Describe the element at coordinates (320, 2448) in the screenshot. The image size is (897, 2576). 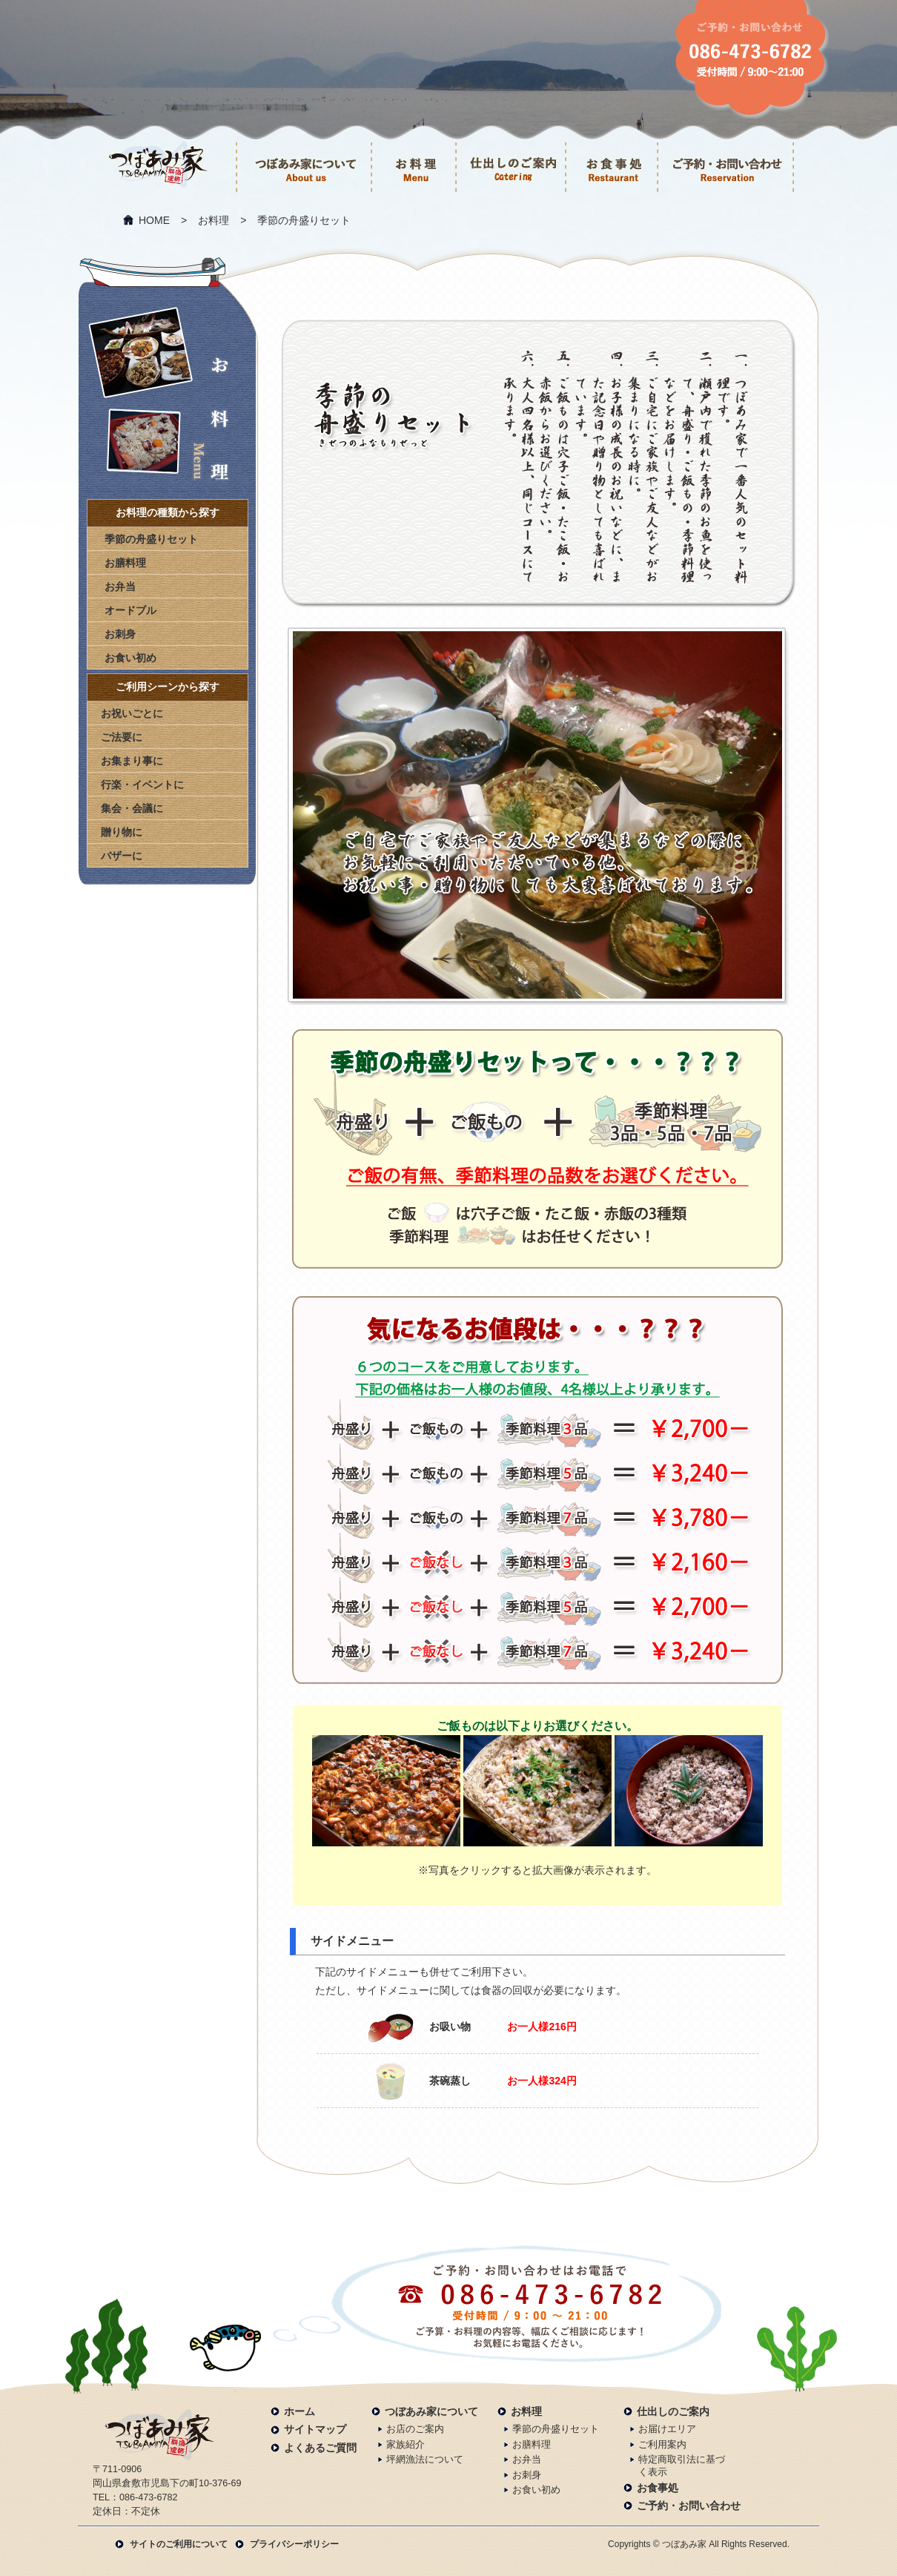
I see `よくあるご質問` at that location.